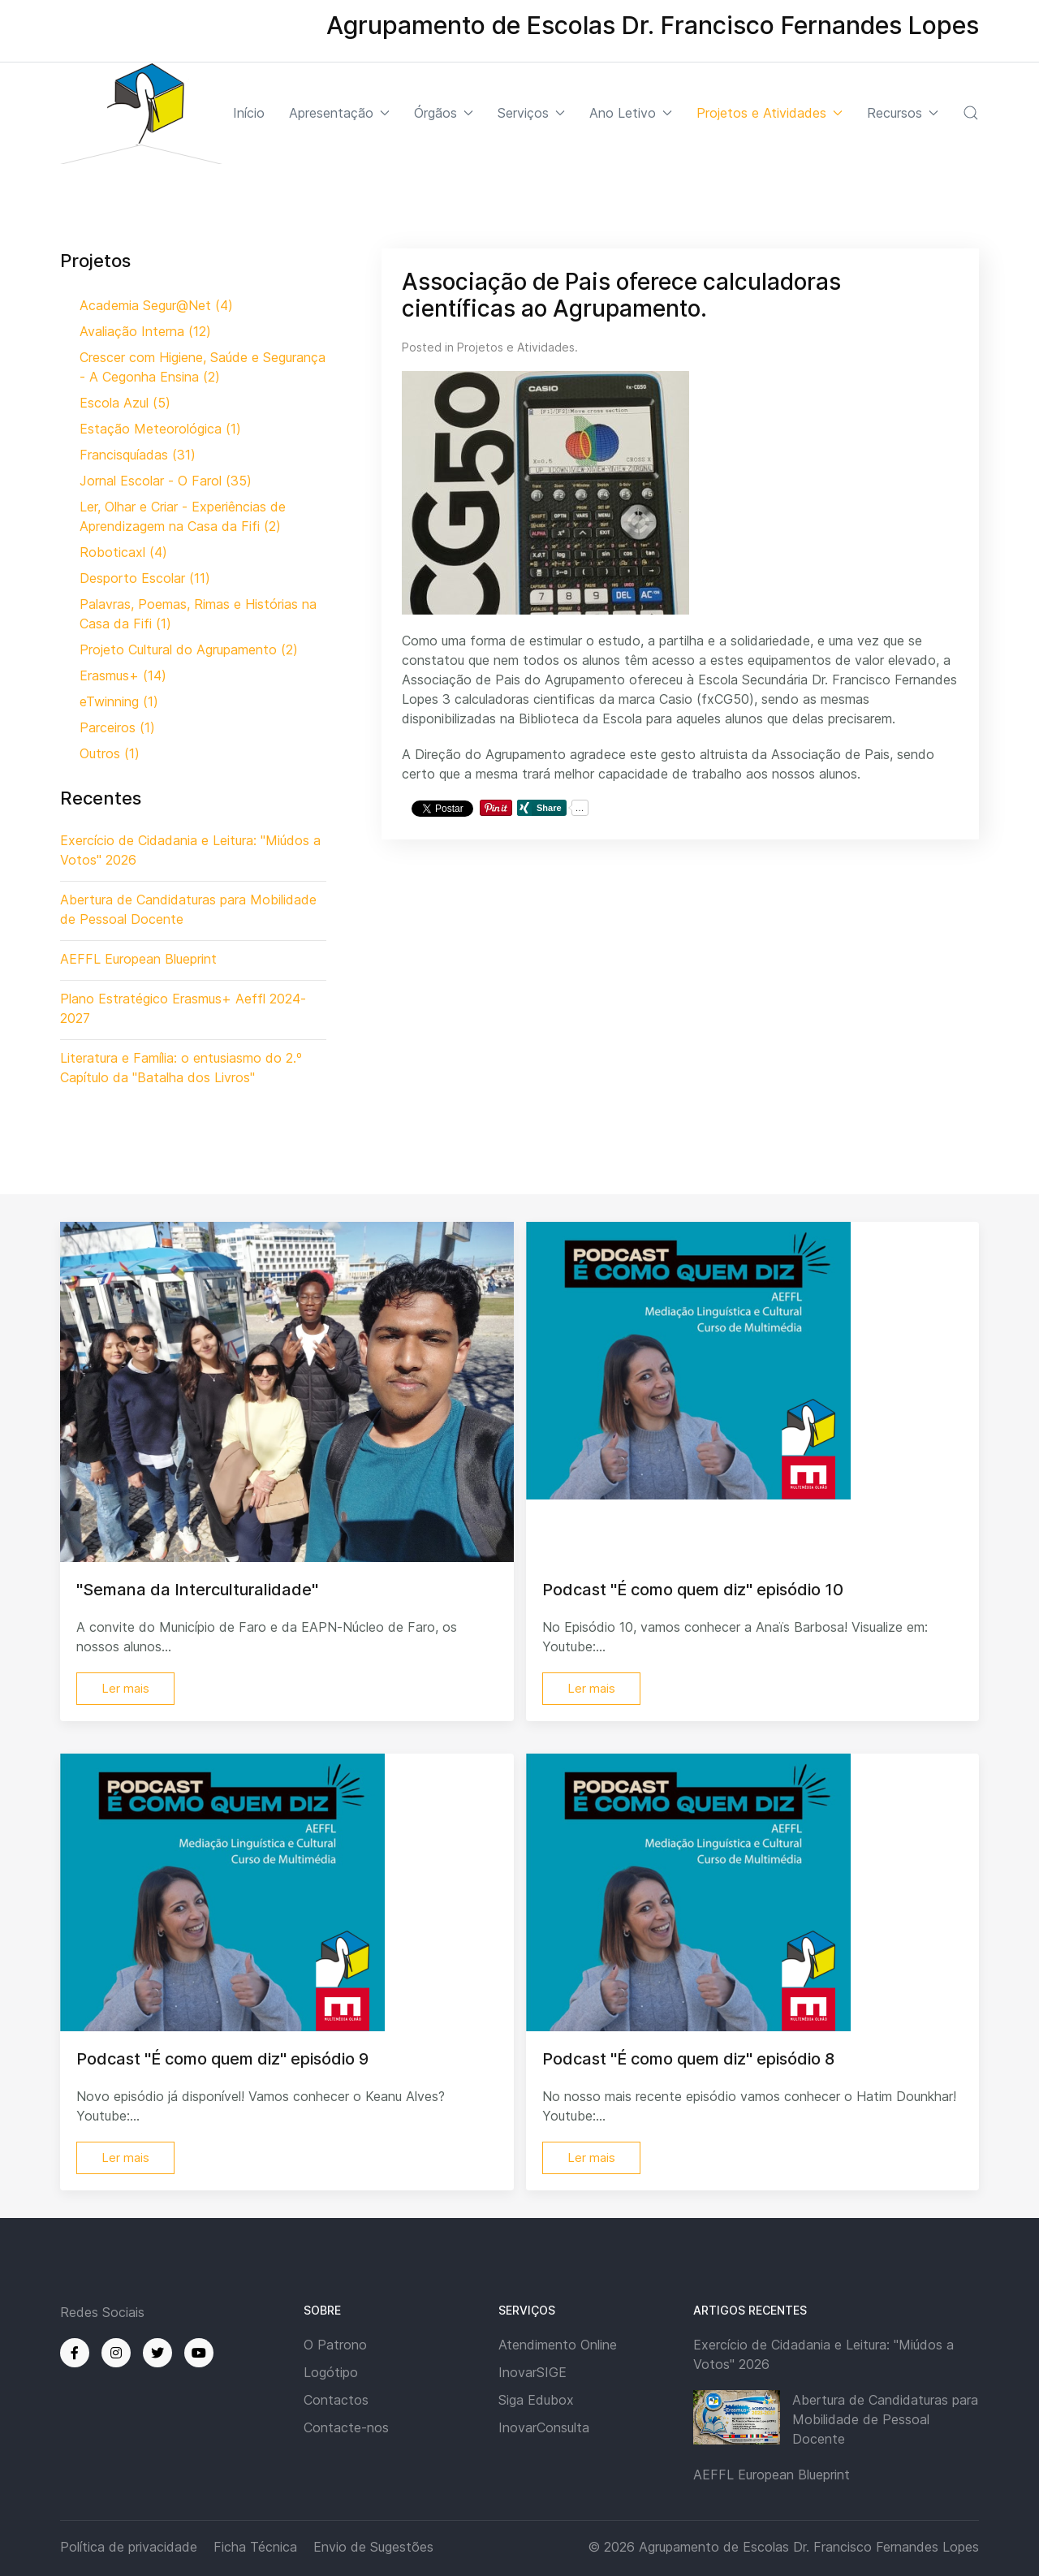  What do you see at coordinates (138, 455) in the screenshot?
I see `Francisquíadas (31)` at bounding box center [138, 455].